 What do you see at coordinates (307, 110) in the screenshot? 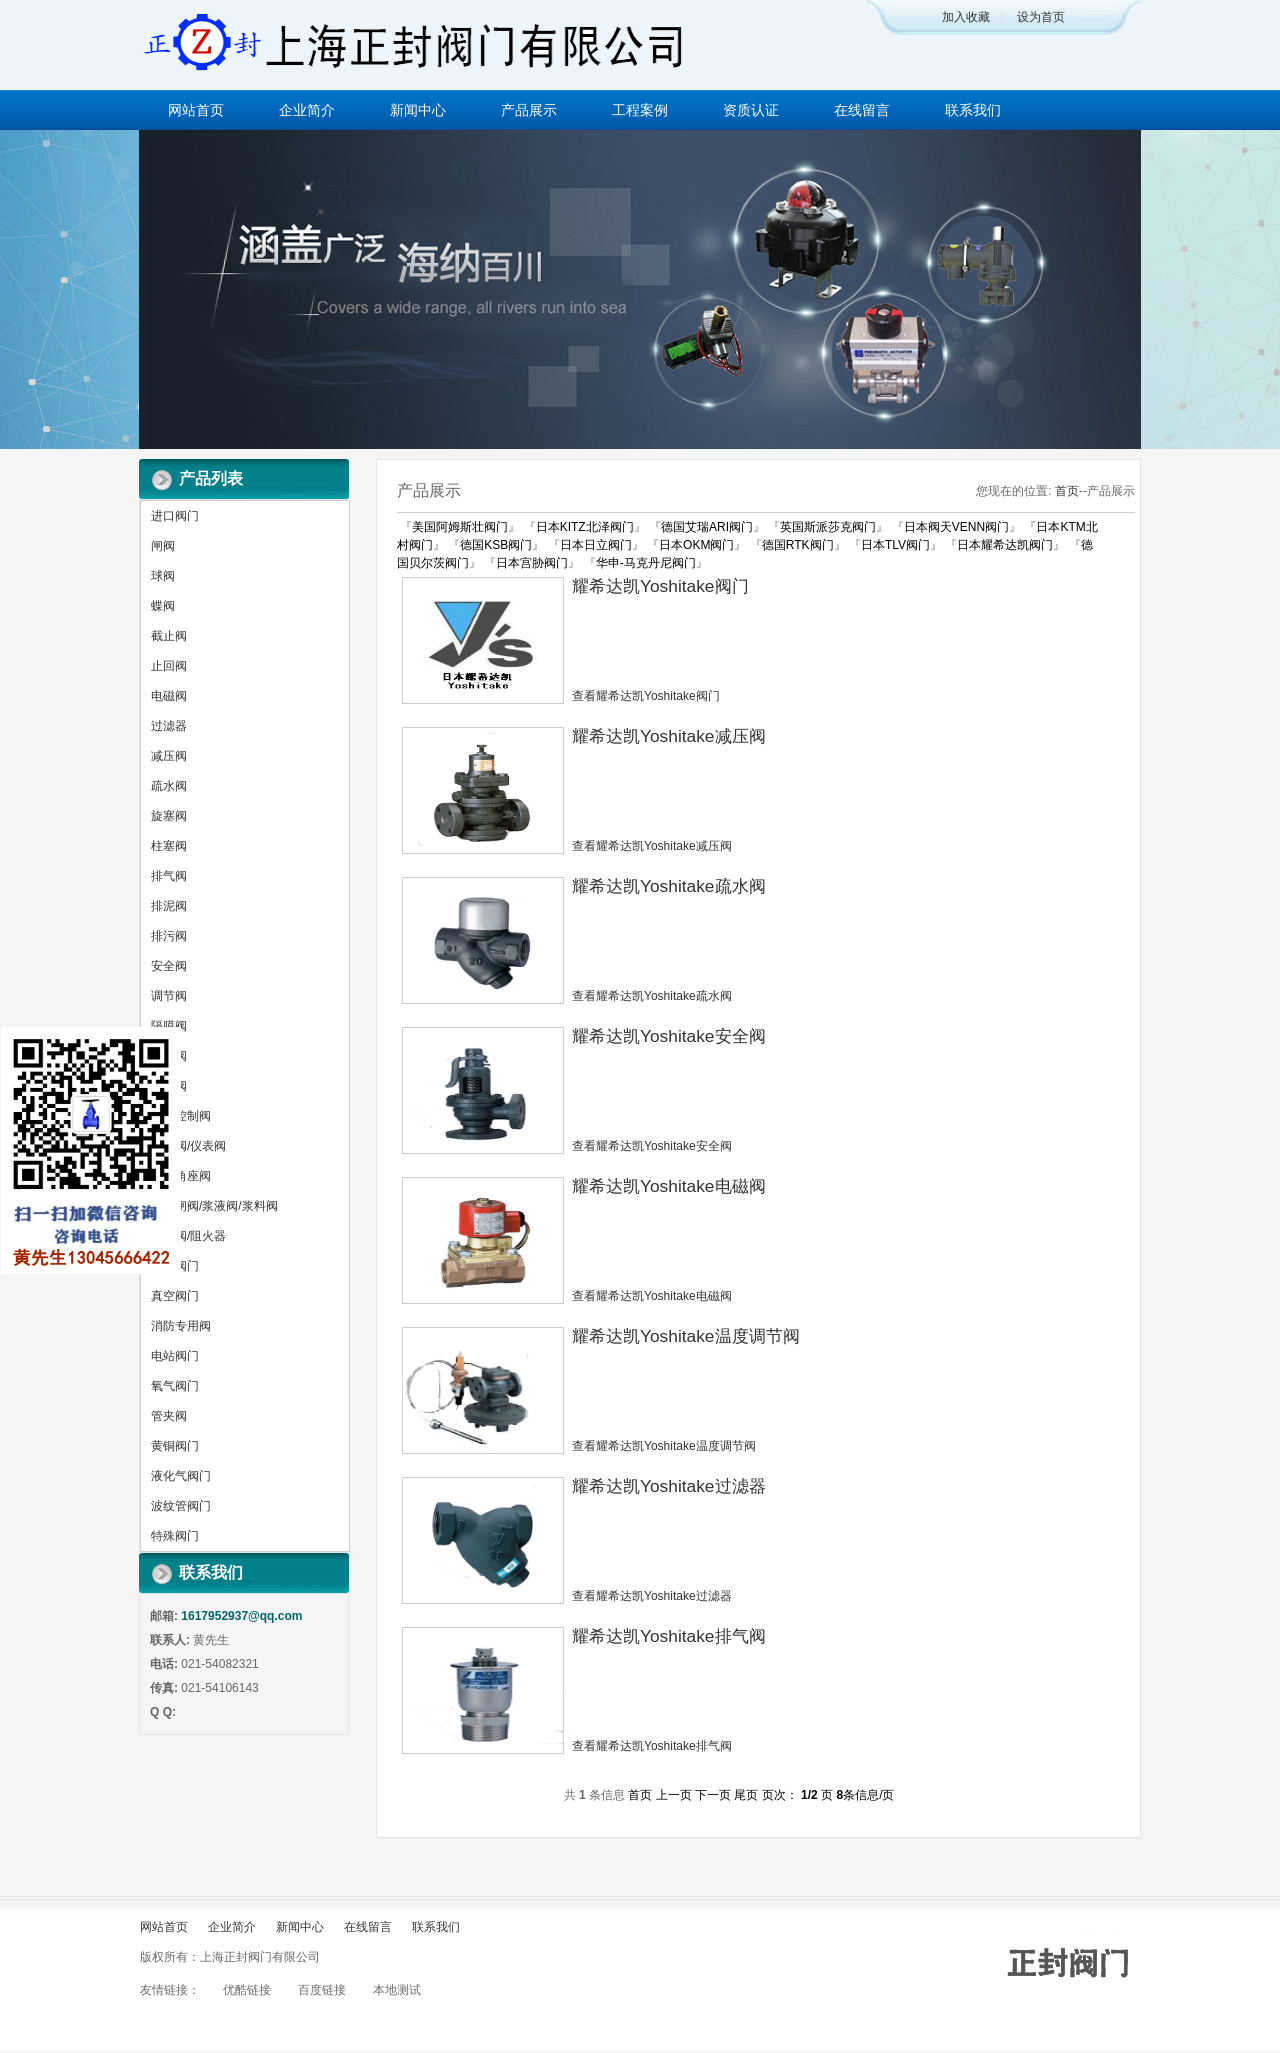
I see `企业简介` at bounding box center [307, 110].